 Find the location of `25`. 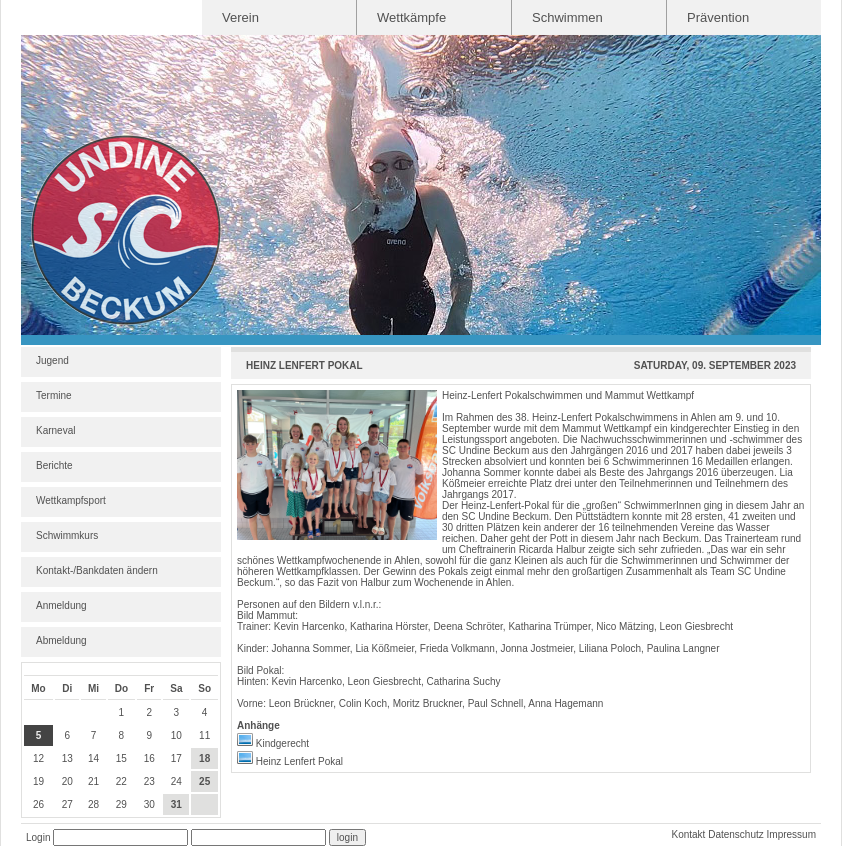

25 is located at coordinates (204, 781).